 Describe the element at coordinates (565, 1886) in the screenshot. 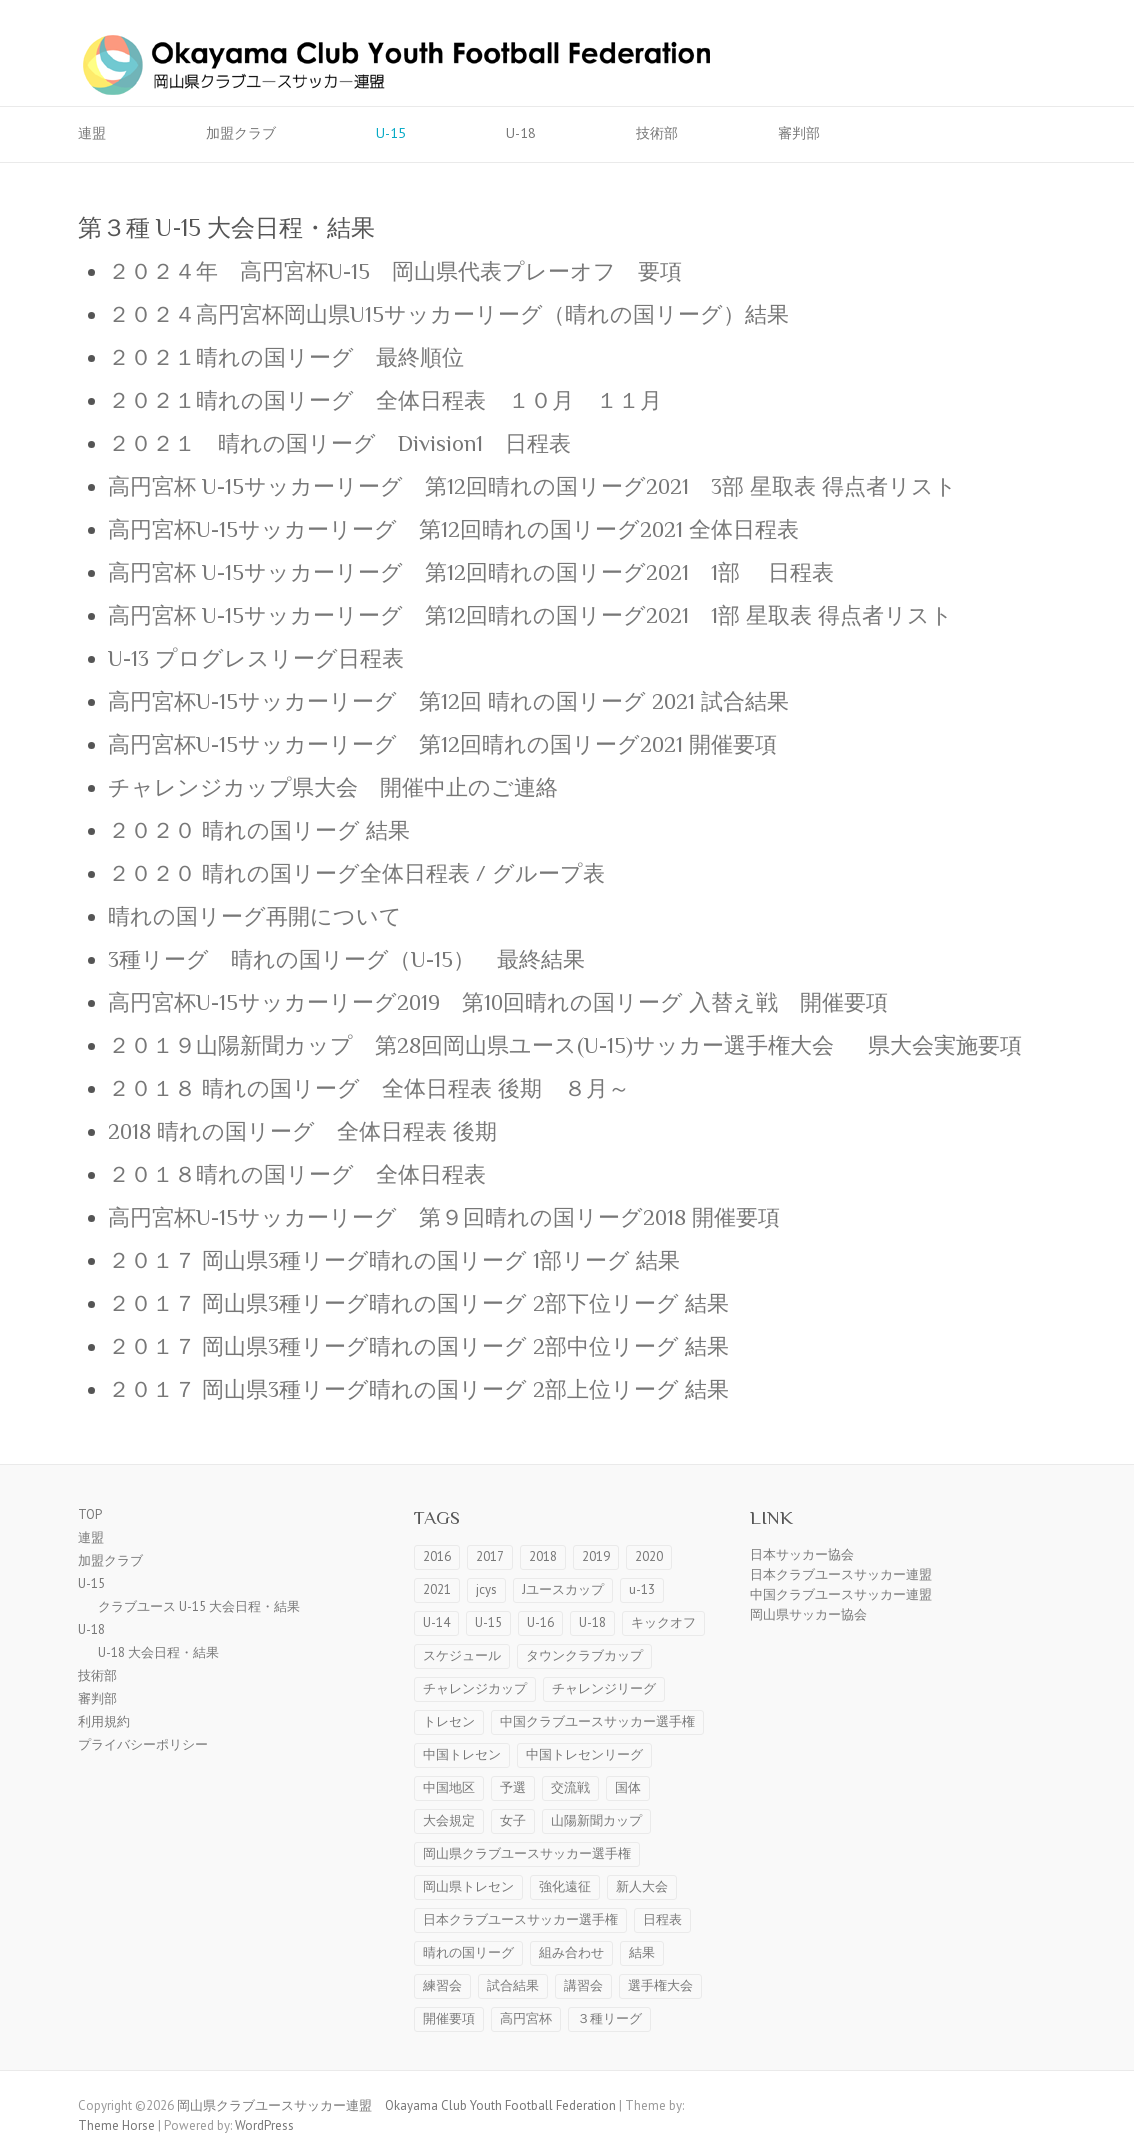

I see `強化遠征` at that location.